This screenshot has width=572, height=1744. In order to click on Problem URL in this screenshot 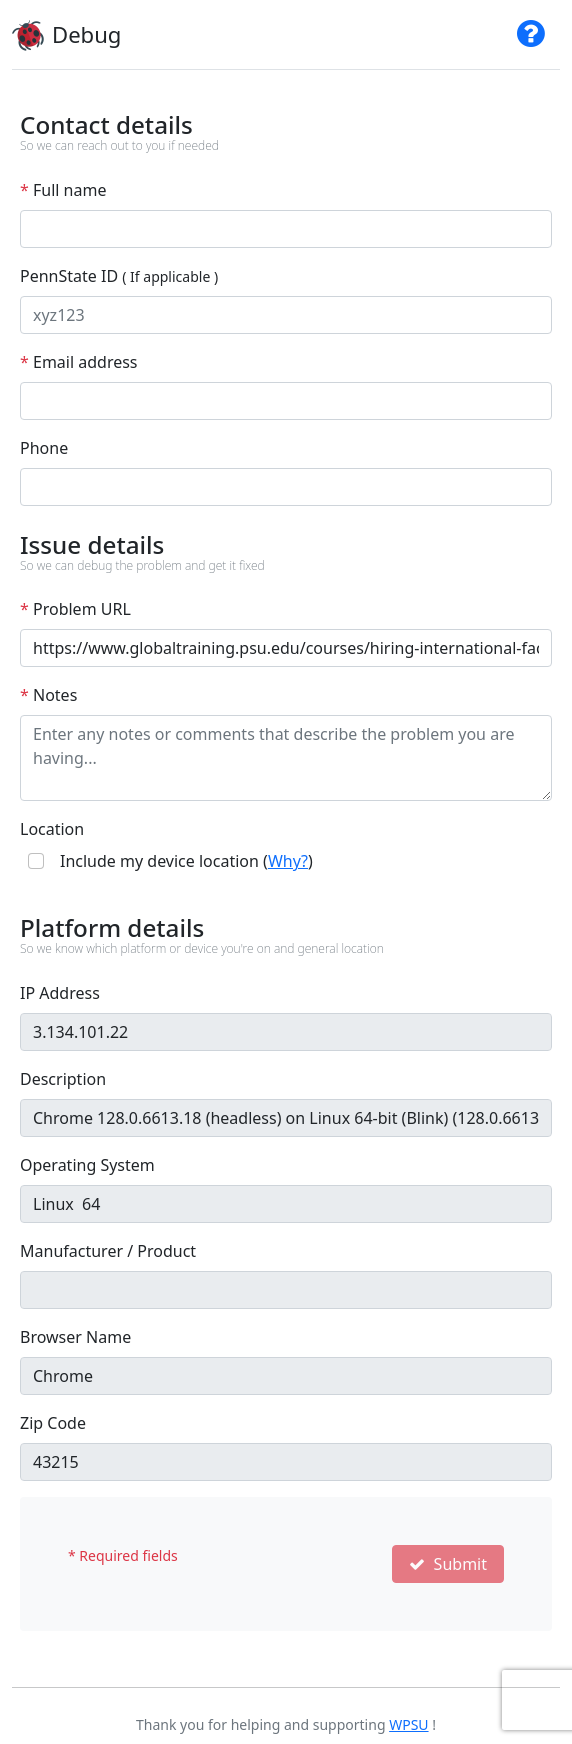, I will do `click(75, 609)`.